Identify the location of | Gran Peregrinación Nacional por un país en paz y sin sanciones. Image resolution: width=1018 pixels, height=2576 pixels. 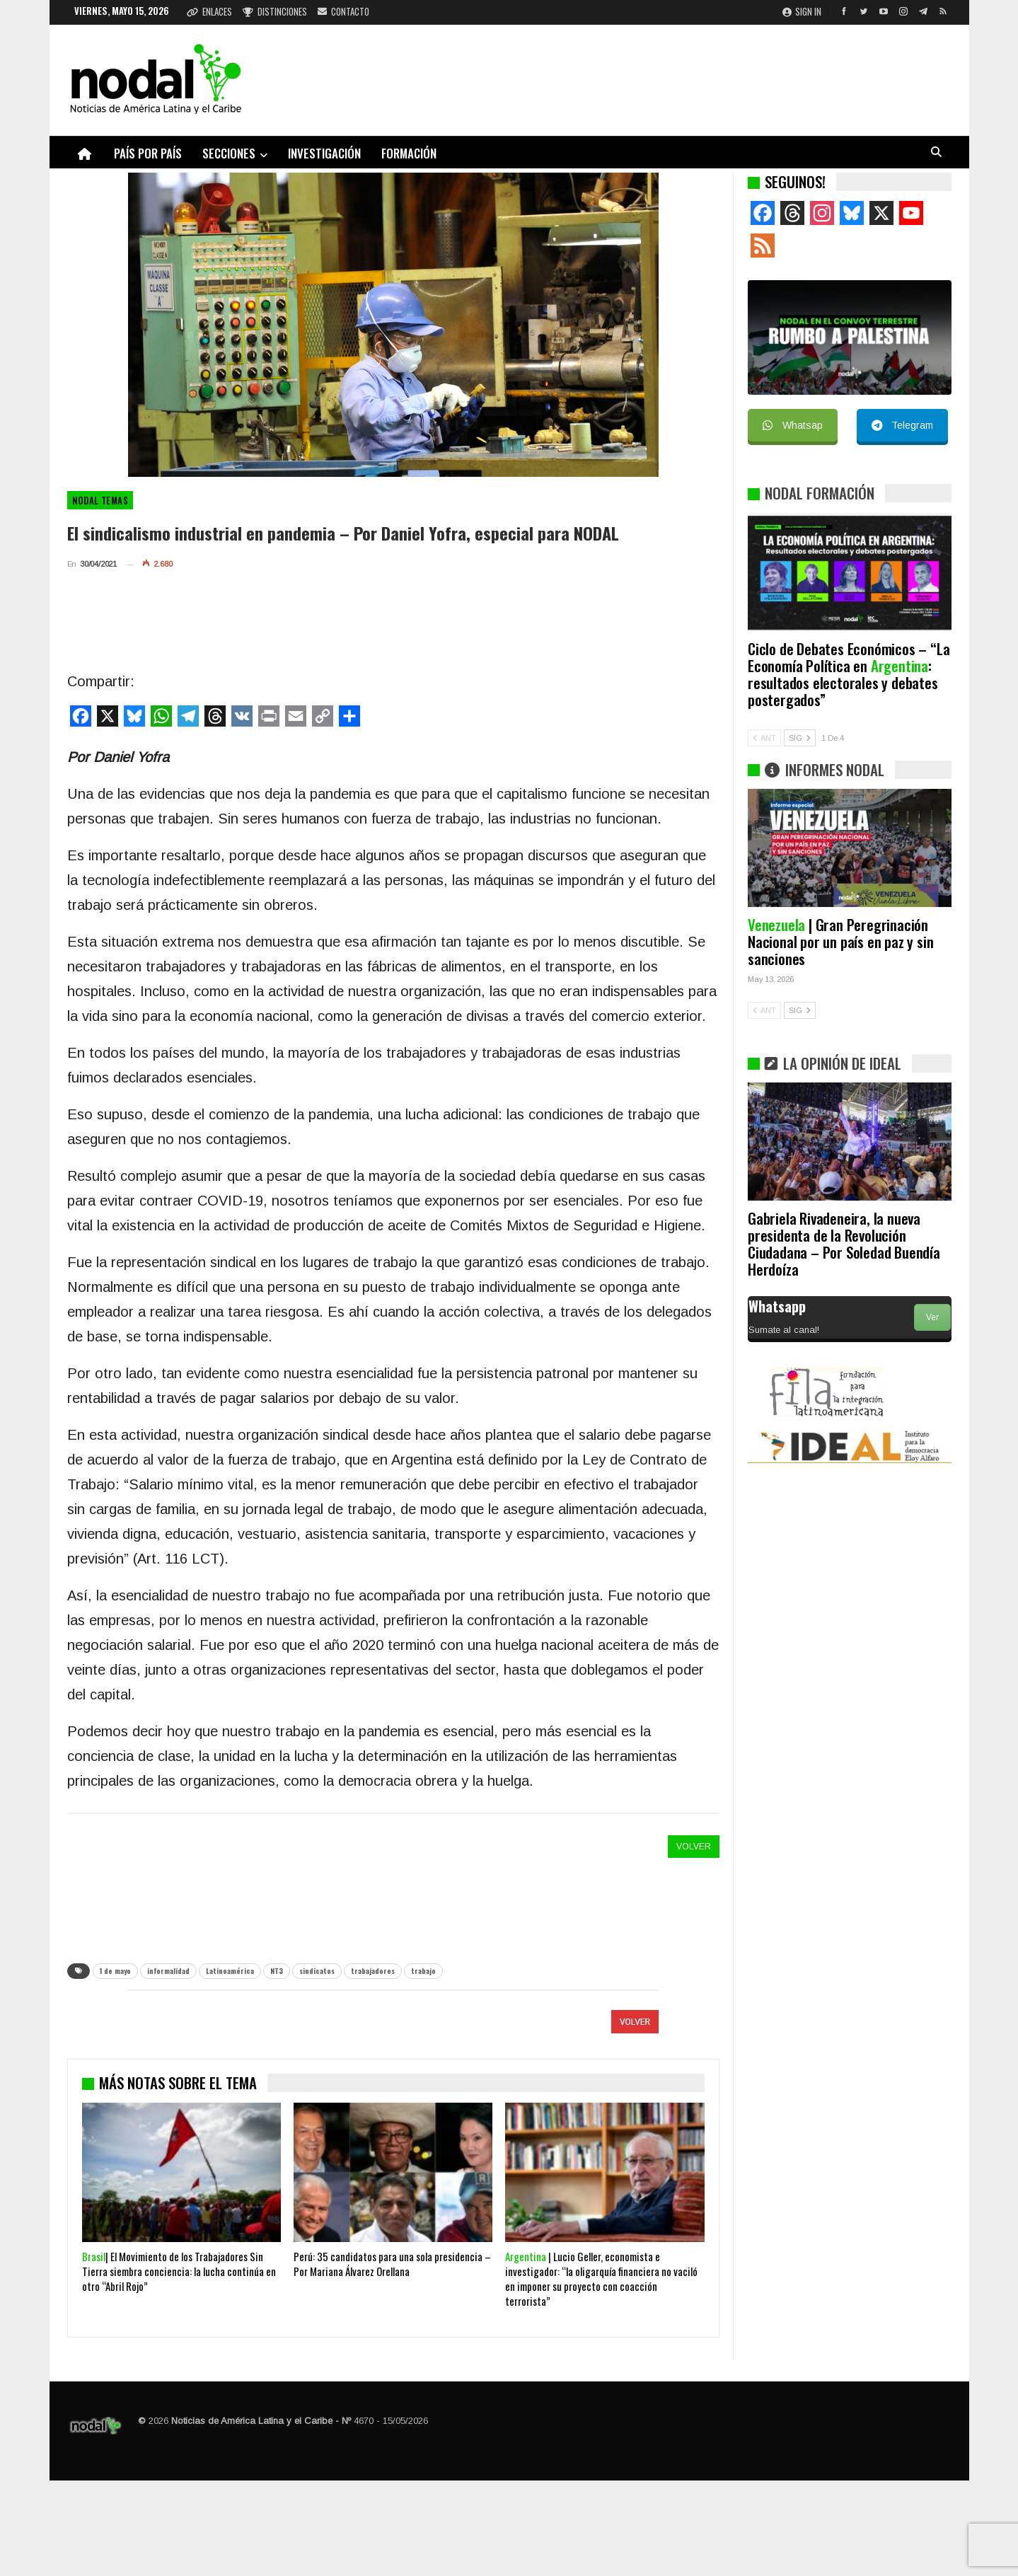
(840, 941).